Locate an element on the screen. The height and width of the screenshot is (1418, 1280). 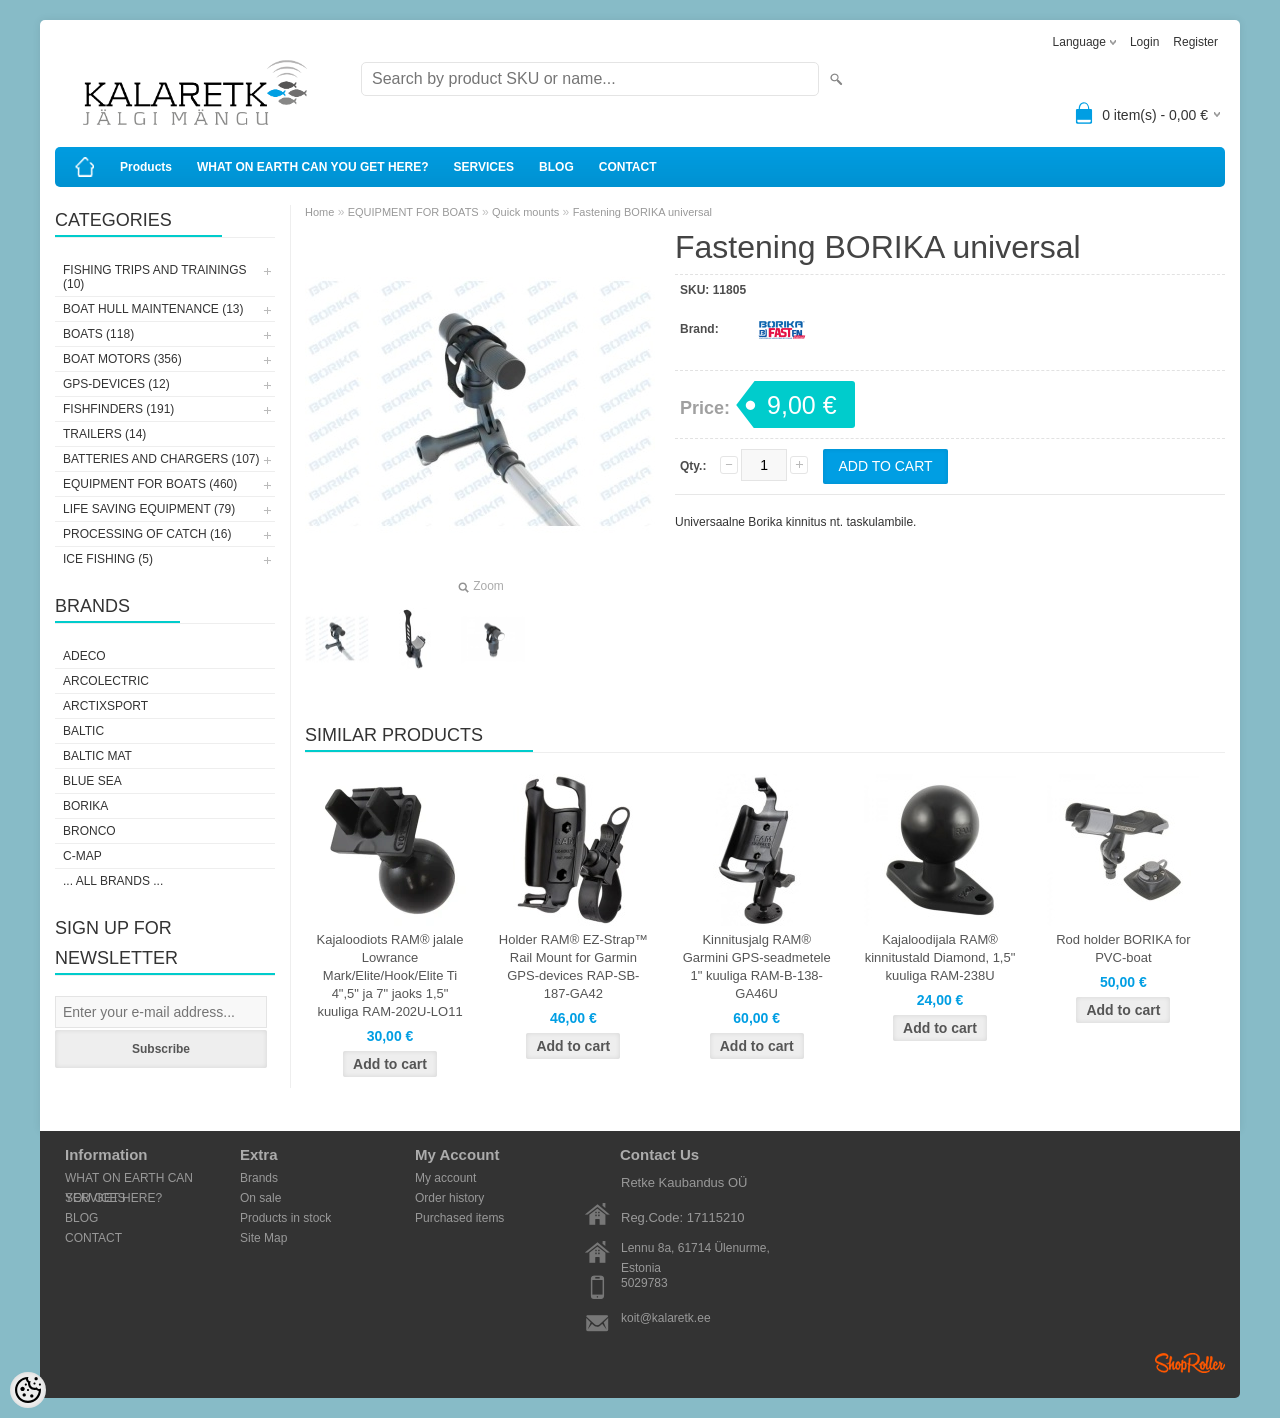
Order history is located at coordinates (449, 1198).